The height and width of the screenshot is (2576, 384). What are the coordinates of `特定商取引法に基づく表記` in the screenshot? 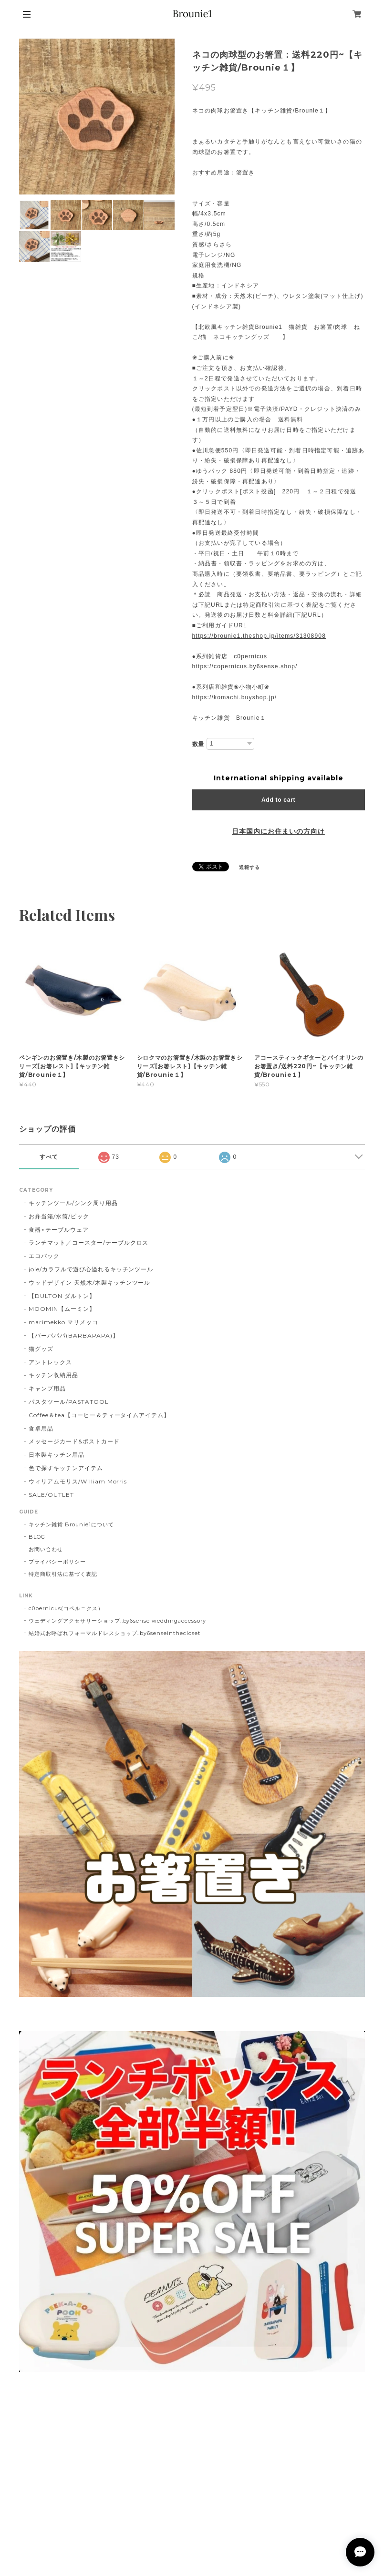 It's located at (63, 1574).